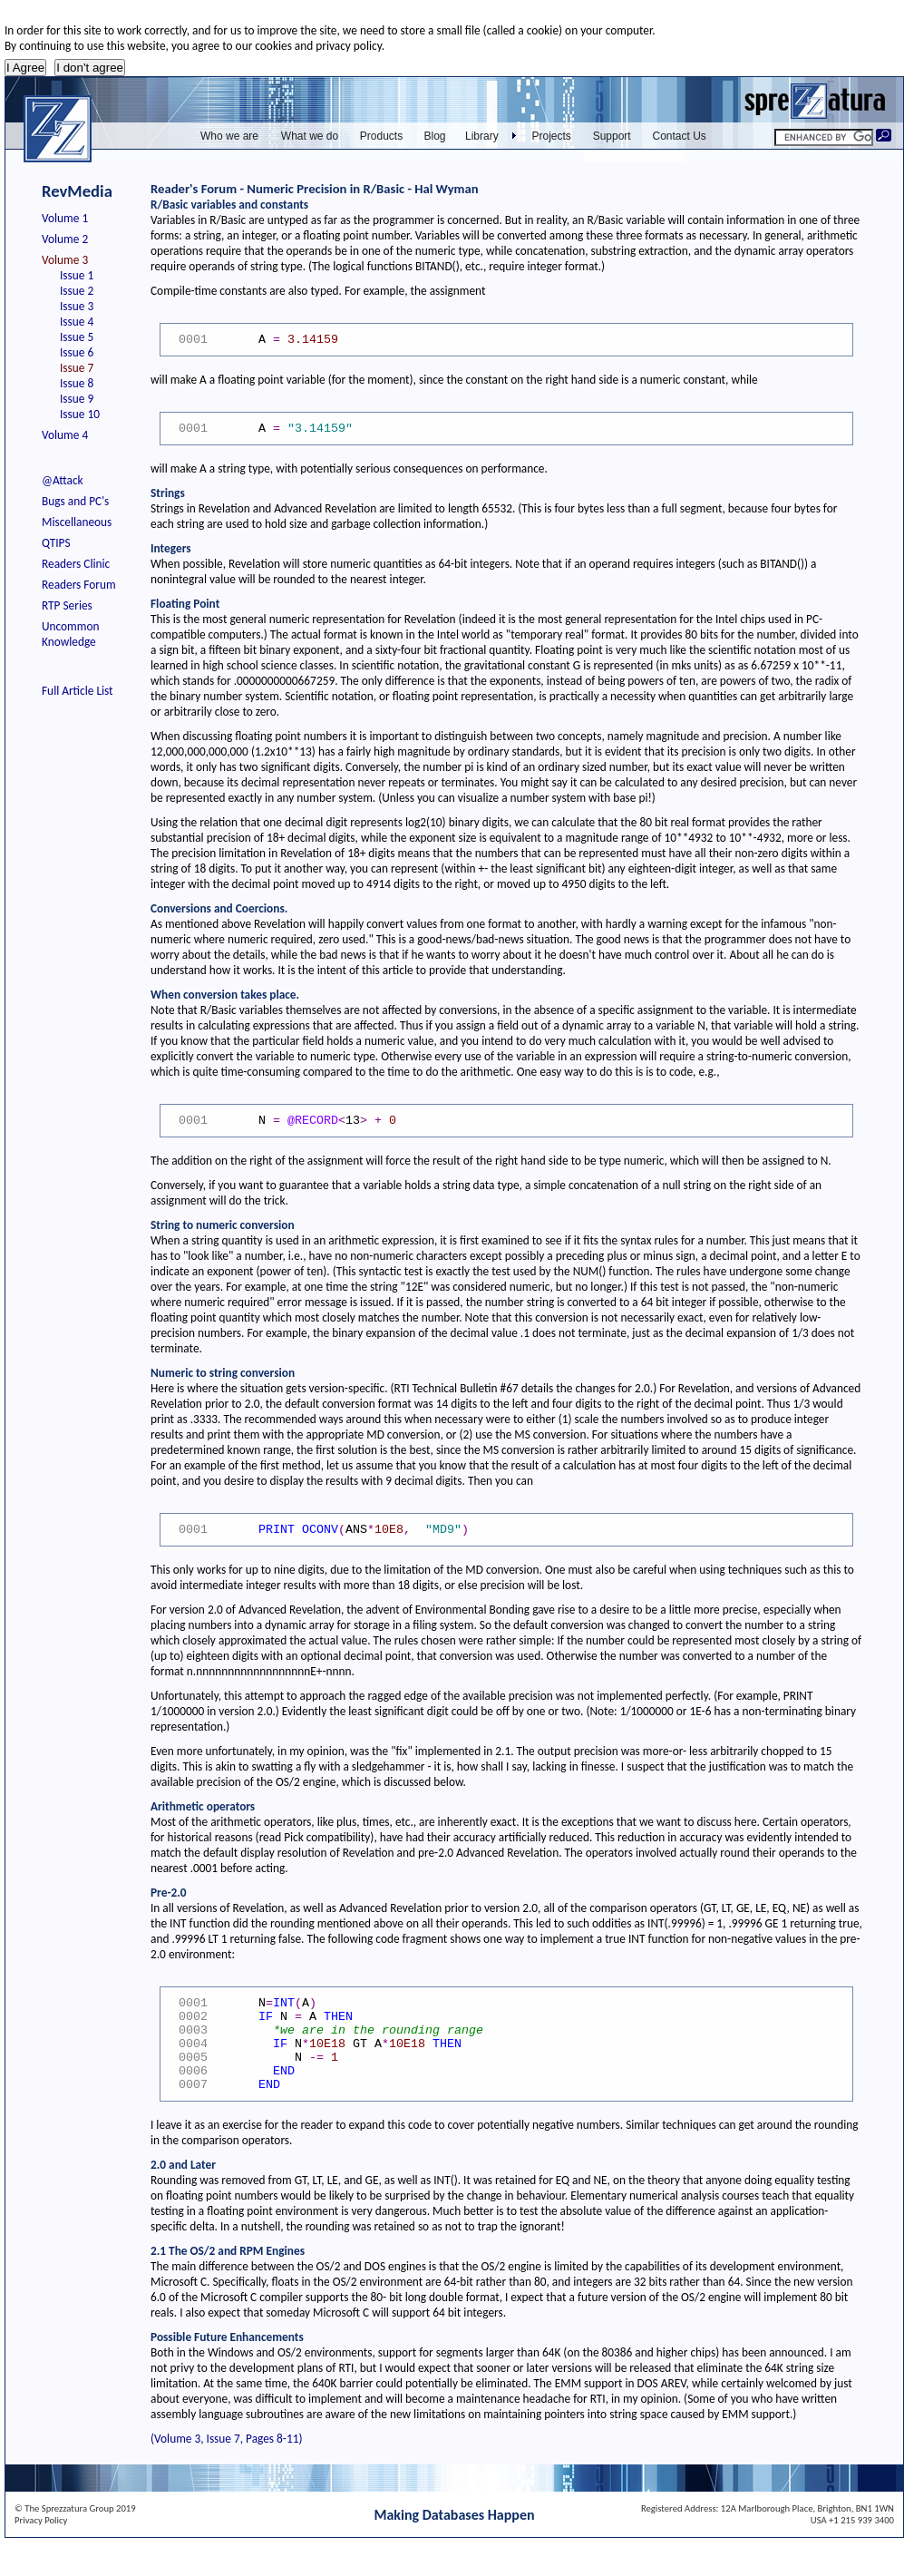  Describe the element at coordinates (482, 136) in the screenshot. I see `Library` at that location.